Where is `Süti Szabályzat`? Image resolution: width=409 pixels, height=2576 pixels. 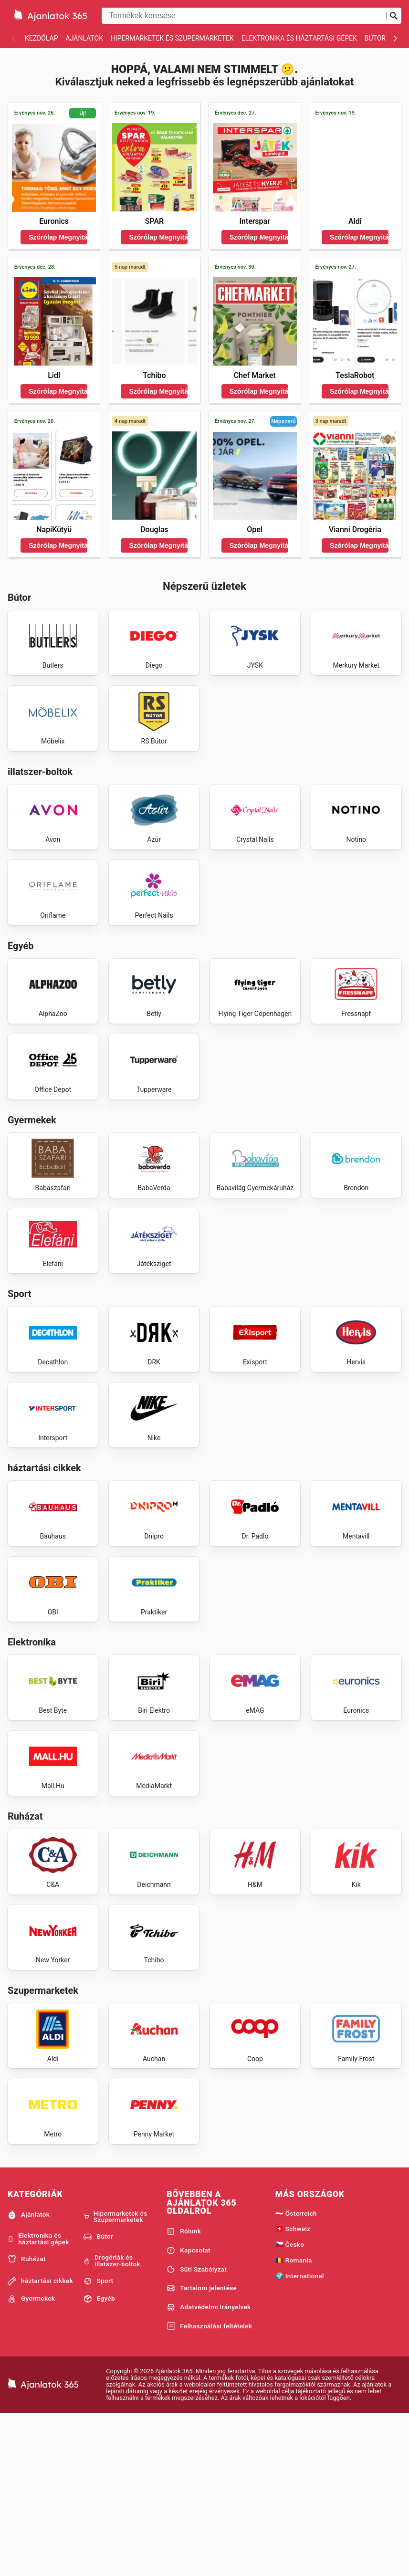 Süti Szabályzat is located at coordinates (197, 2430).